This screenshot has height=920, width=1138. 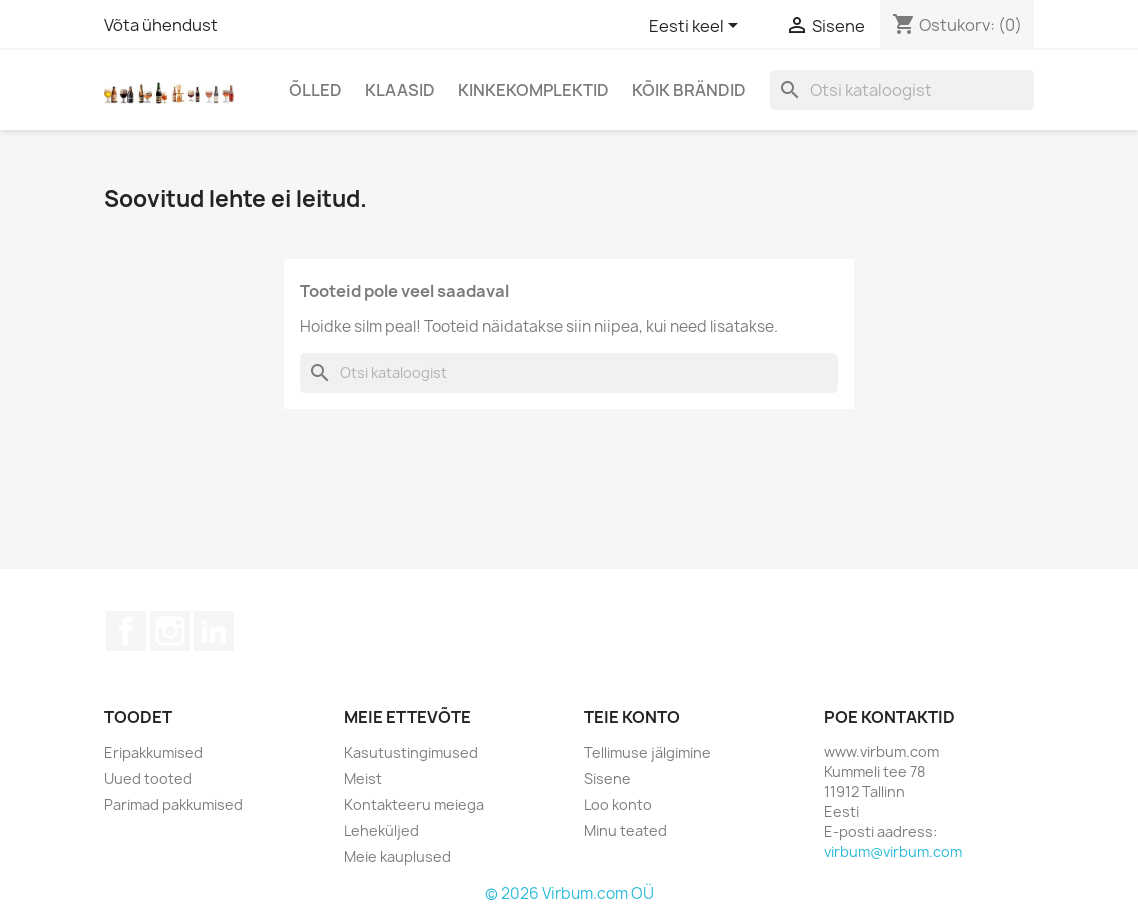 What do you see at coordinates (173, 804) in the screenshot?
I see `Parimad pakkumised` at bounding box center [173, 804].